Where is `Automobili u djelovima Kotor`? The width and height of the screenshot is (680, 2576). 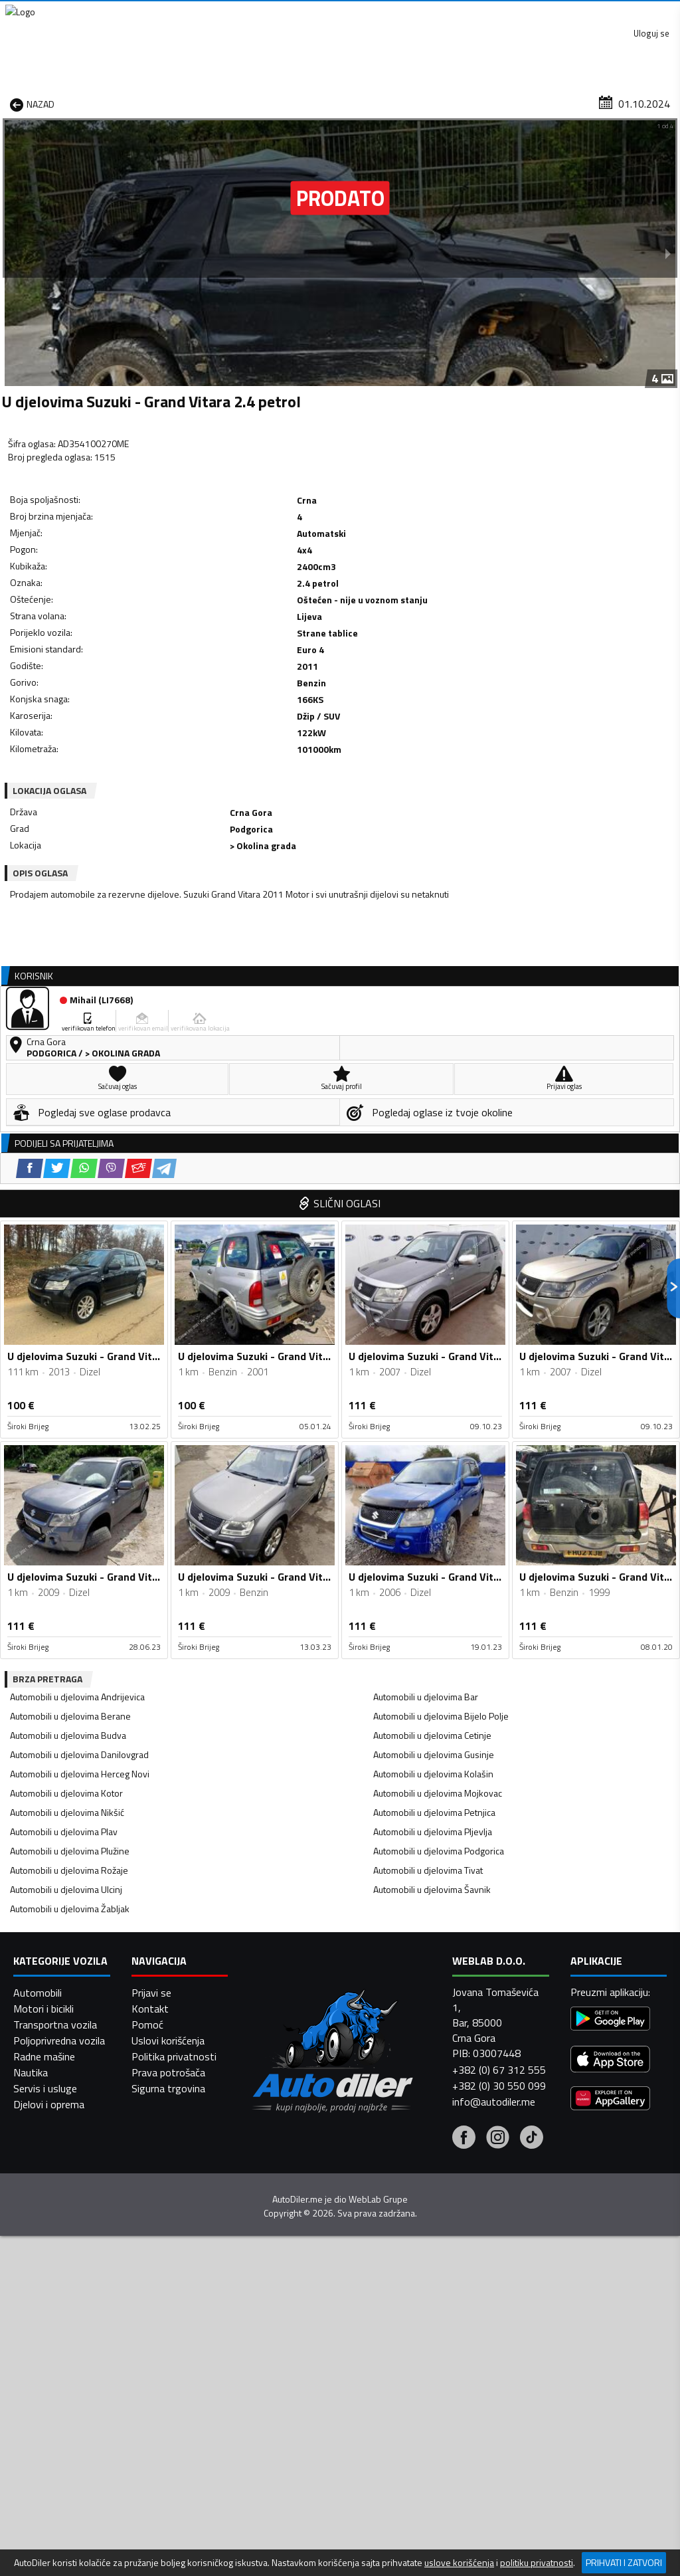
Automobili u djelovima Kotor is located at coordinates (66, 1432).